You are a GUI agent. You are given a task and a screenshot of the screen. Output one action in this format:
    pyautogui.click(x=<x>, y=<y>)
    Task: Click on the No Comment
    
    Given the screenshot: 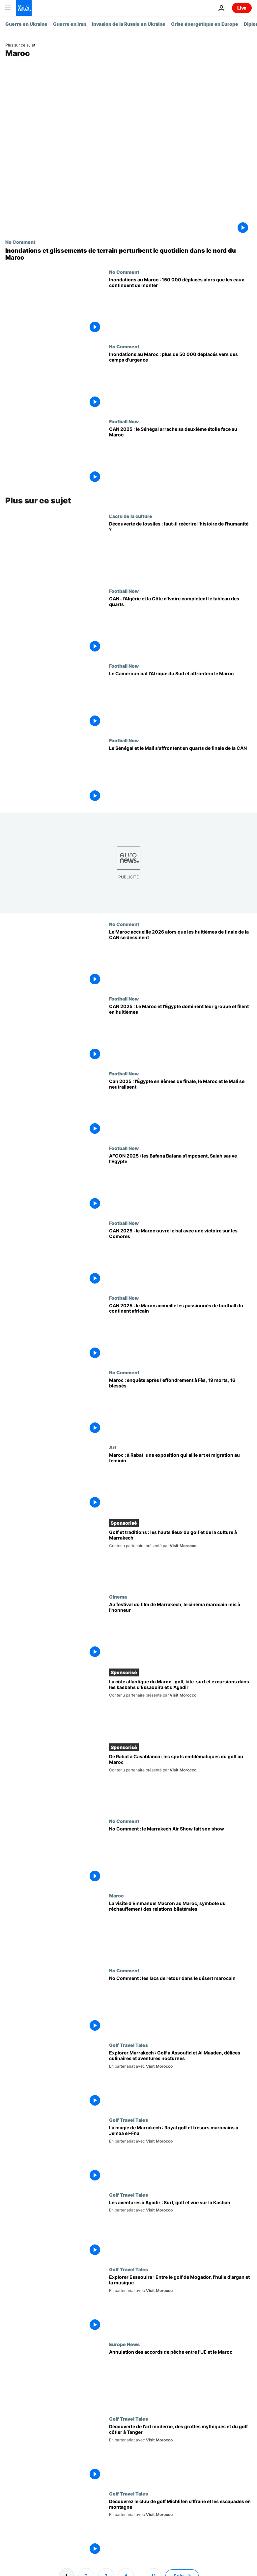 What is the action you would take?
    pyautogui.click(x=20, y=241)
    